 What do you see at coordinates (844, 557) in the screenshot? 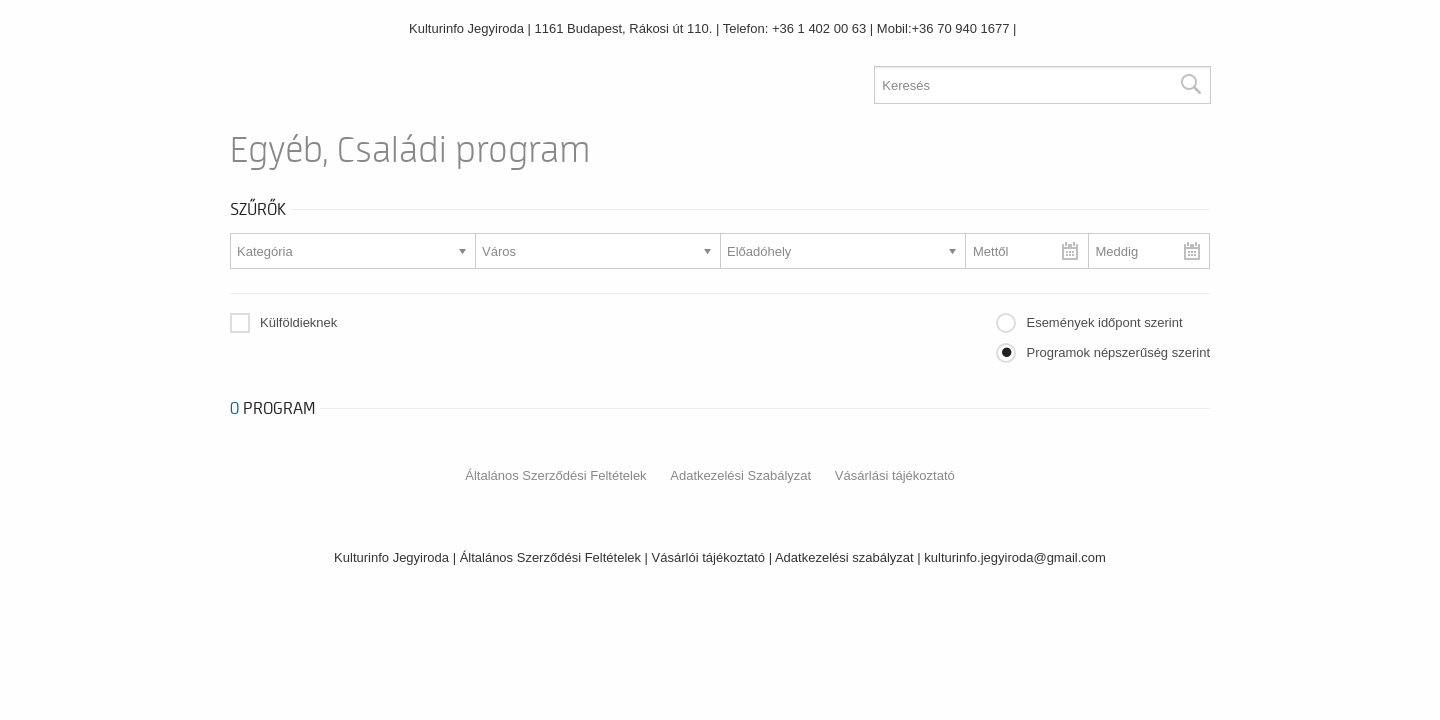
I see `Adatkezelési szabályzat` at bounding box center [844, 557].